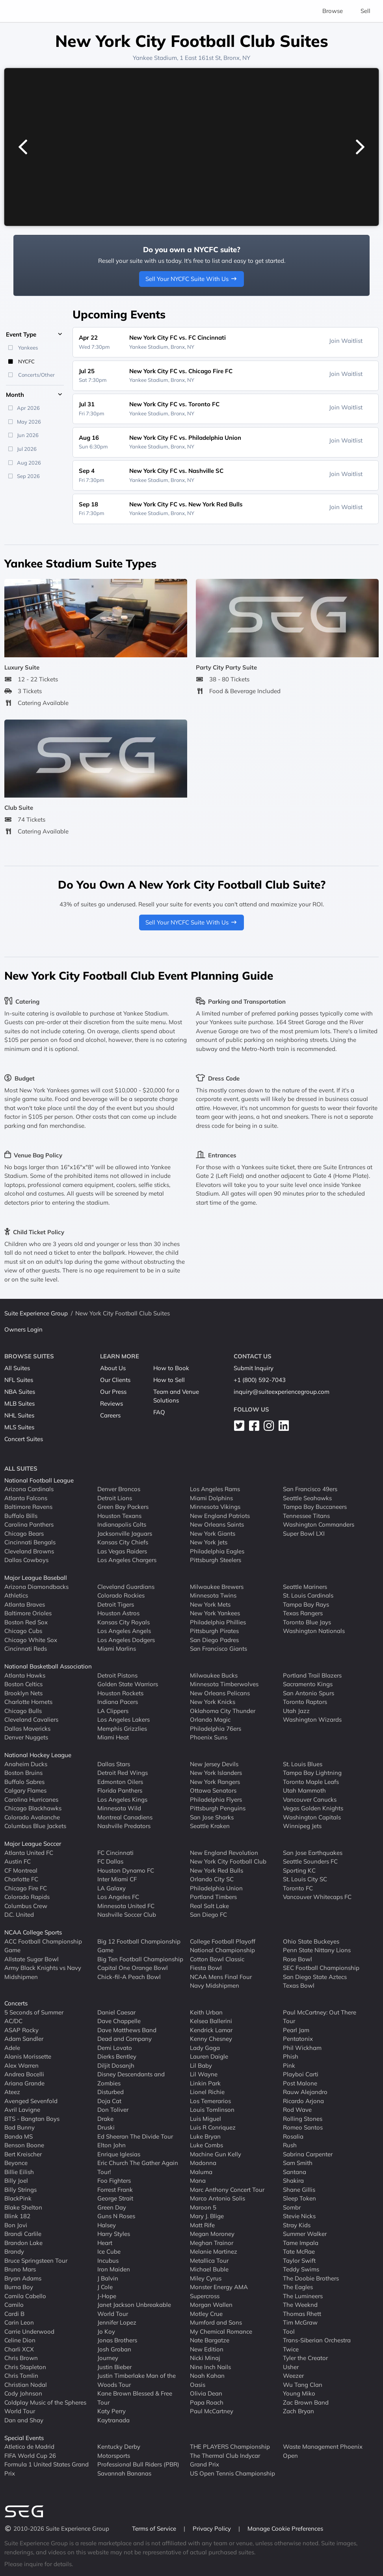  Describe the element at coordinates (209, 2340) in the screenshot. I see `Nate Bargatze` at that location.